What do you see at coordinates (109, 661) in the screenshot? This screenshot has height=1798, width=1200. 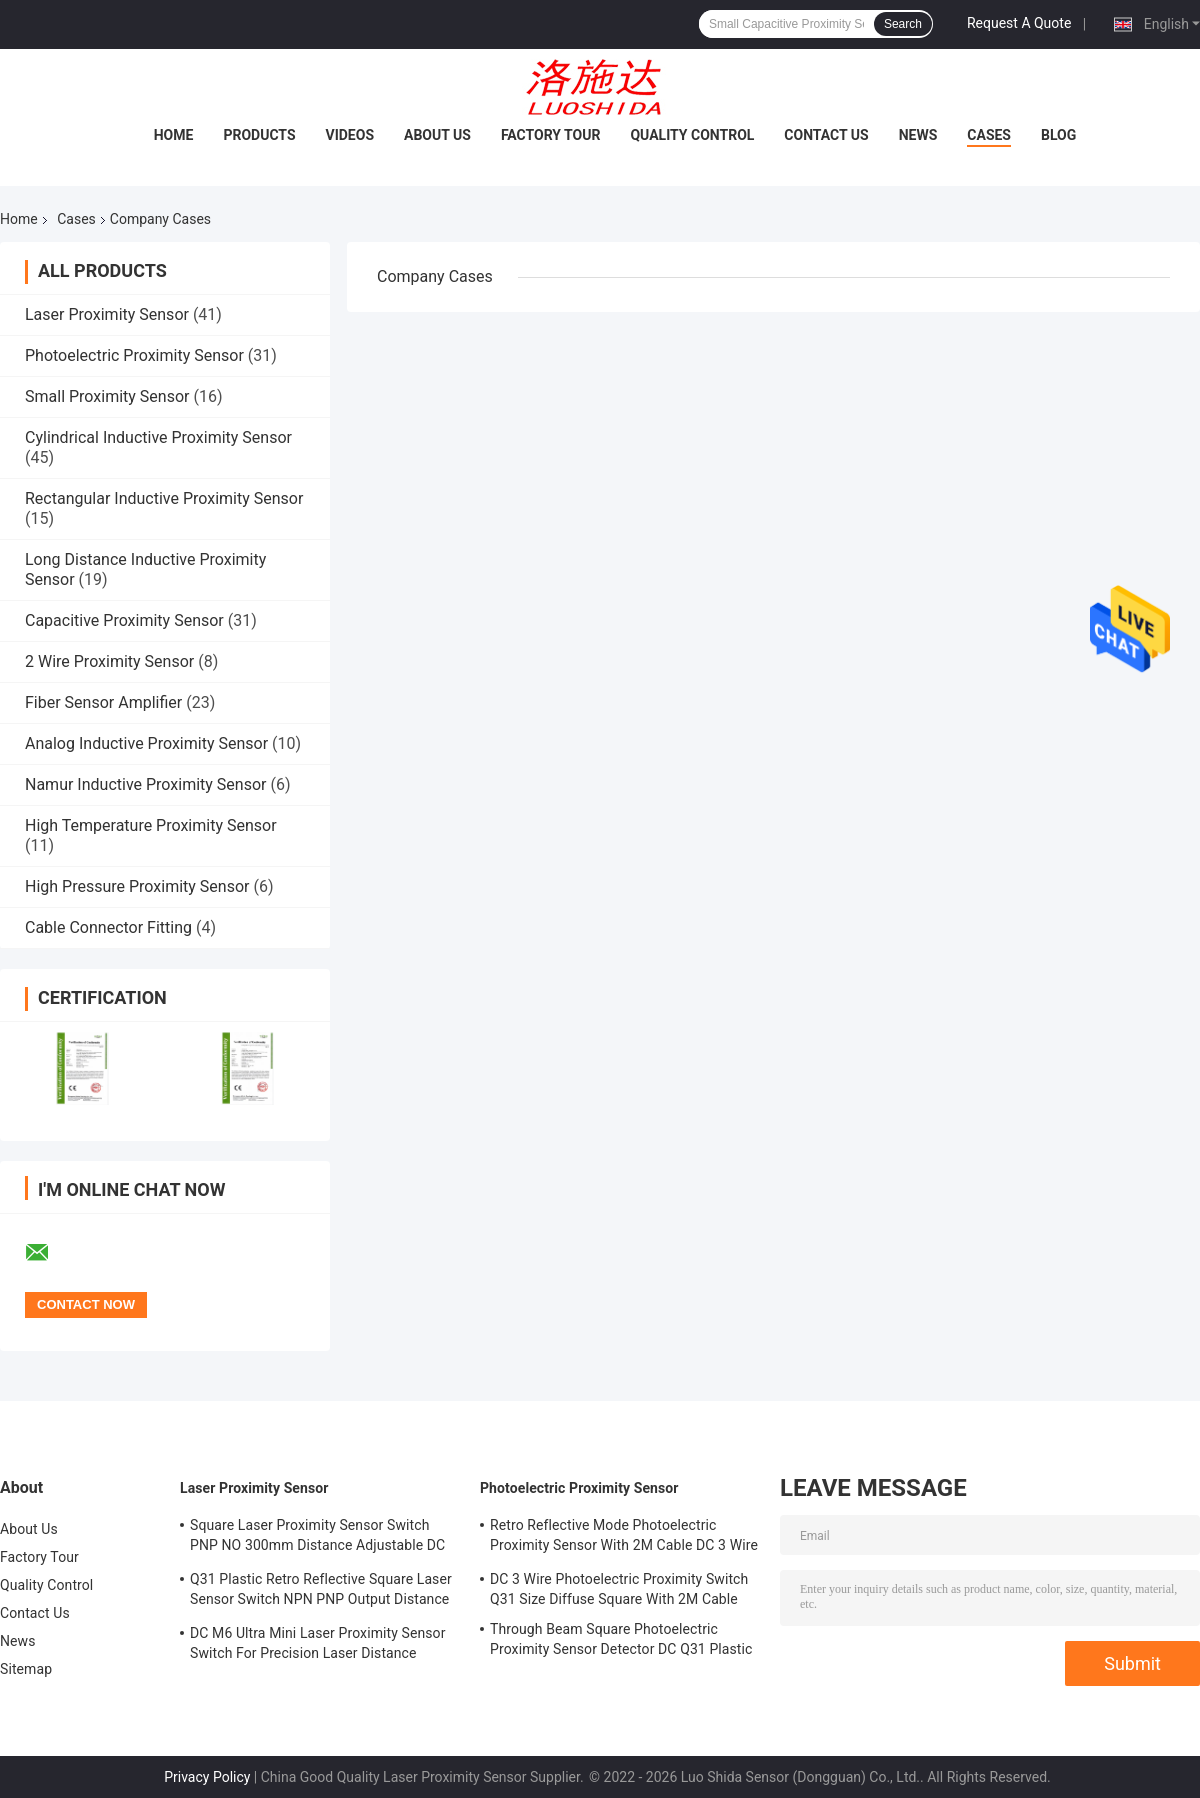 I see `2 Wire Proximity Sensor` at bounding box center [109, 661].